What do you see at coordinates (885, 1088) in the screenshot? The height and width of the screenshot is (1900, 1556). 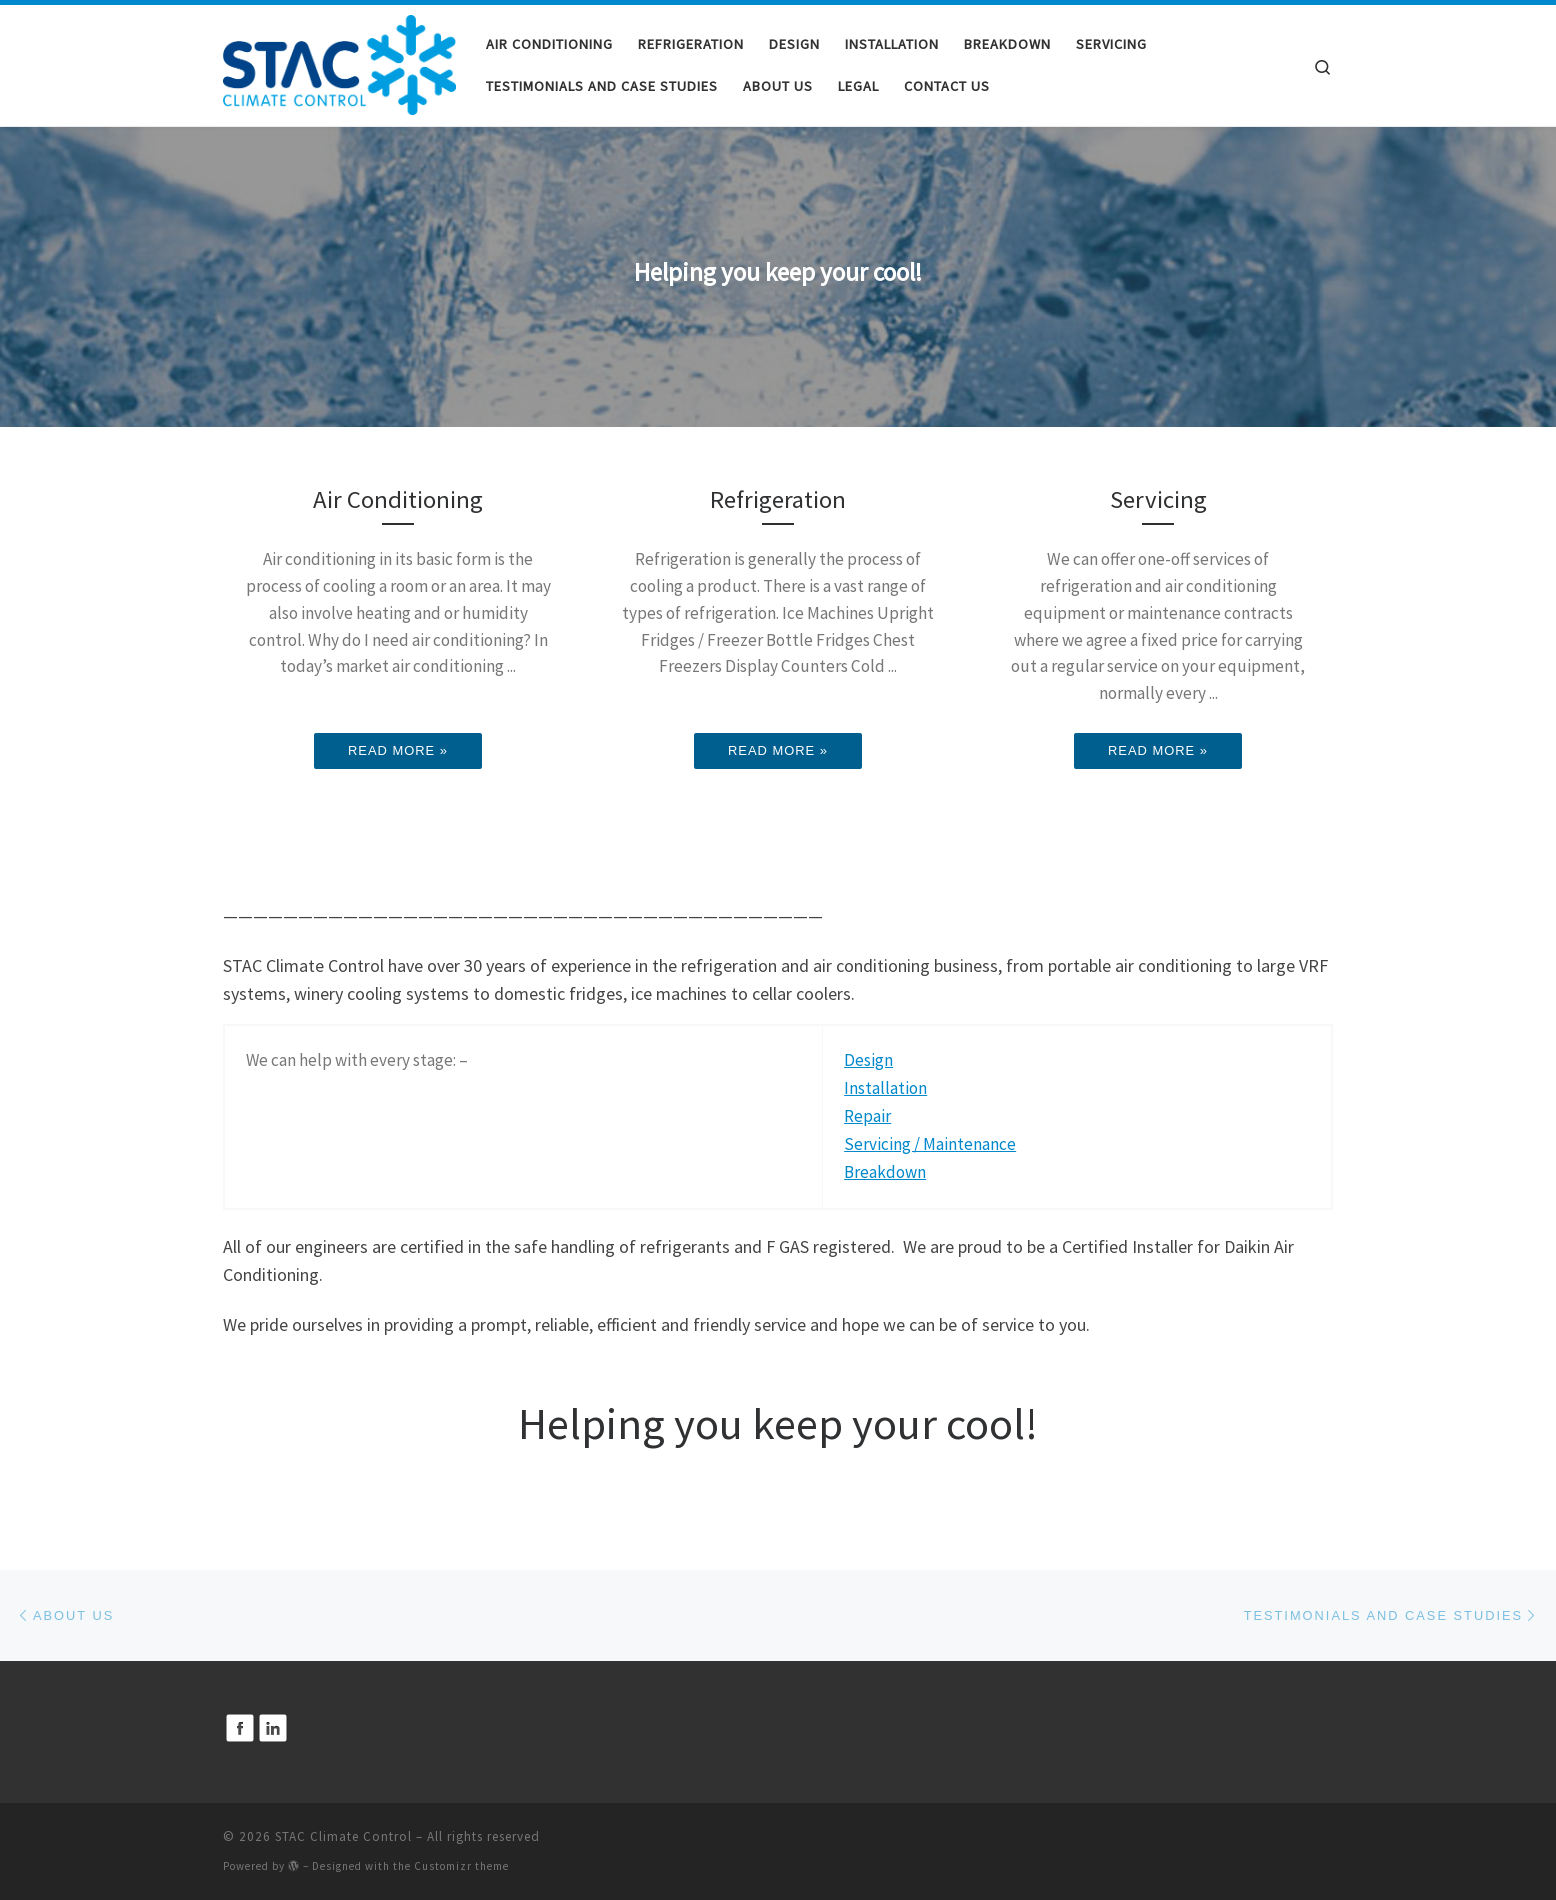 I see `Installation` at bounding box center [885, 1088].